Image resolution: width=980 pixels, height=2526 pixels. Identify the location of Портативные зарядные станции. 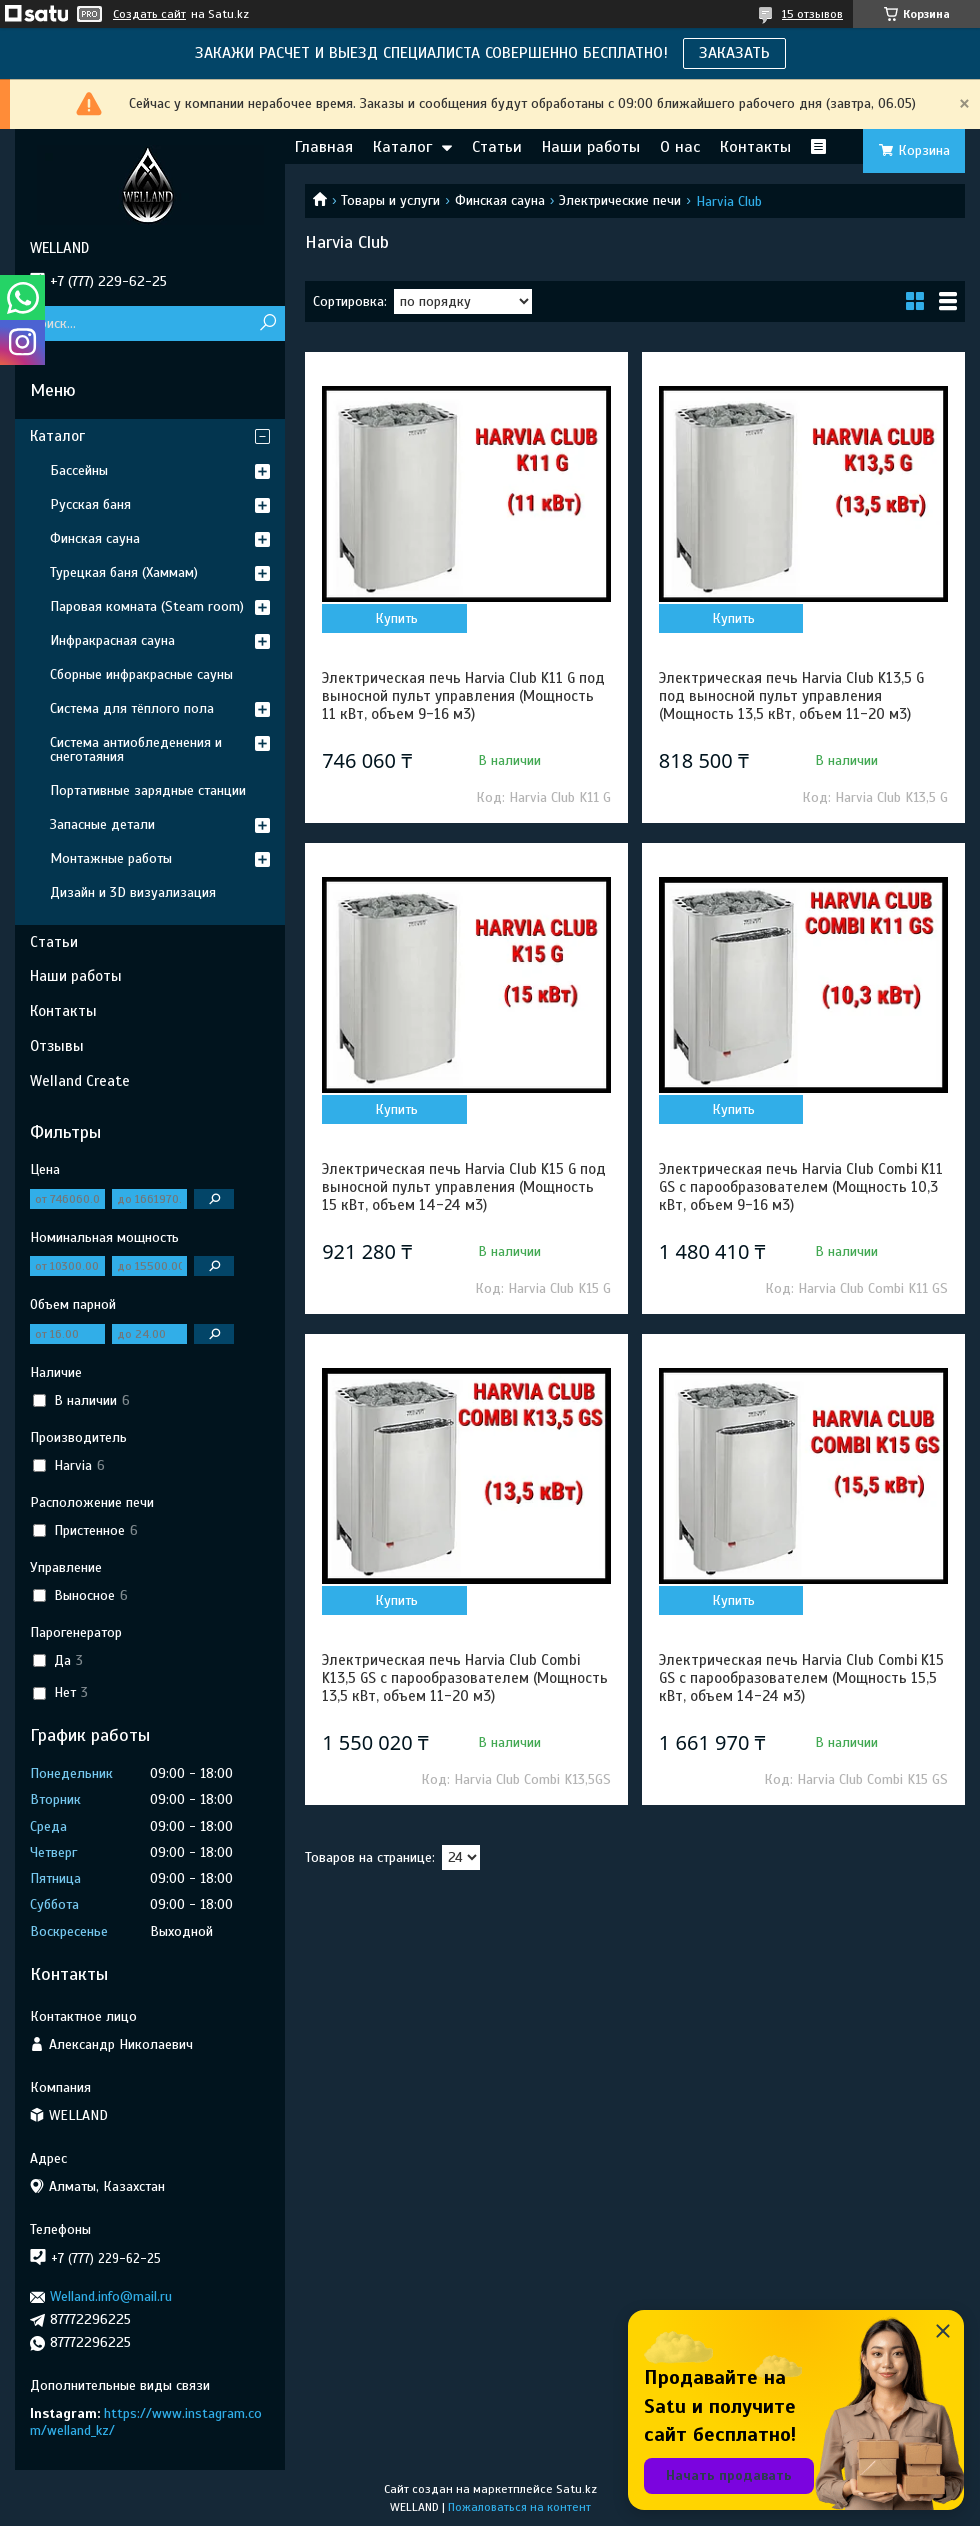
(148, 790).